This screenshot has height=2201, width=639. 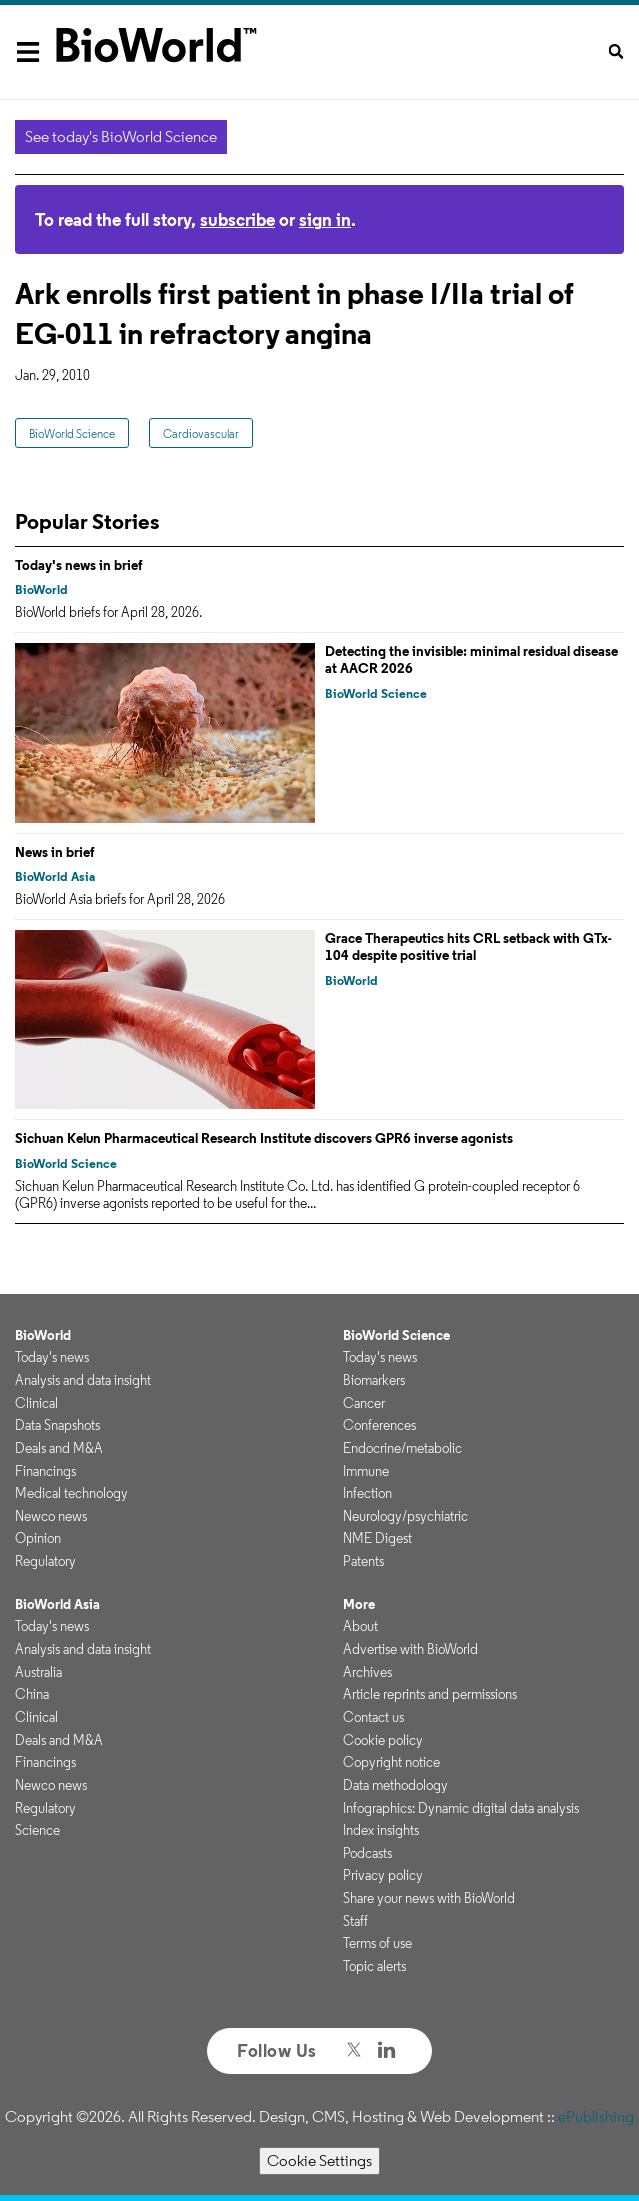 What do you see at coordinates (383, 1740) in the screenshot?
I see `Cookie policy` at bounding box center [383, 1740].